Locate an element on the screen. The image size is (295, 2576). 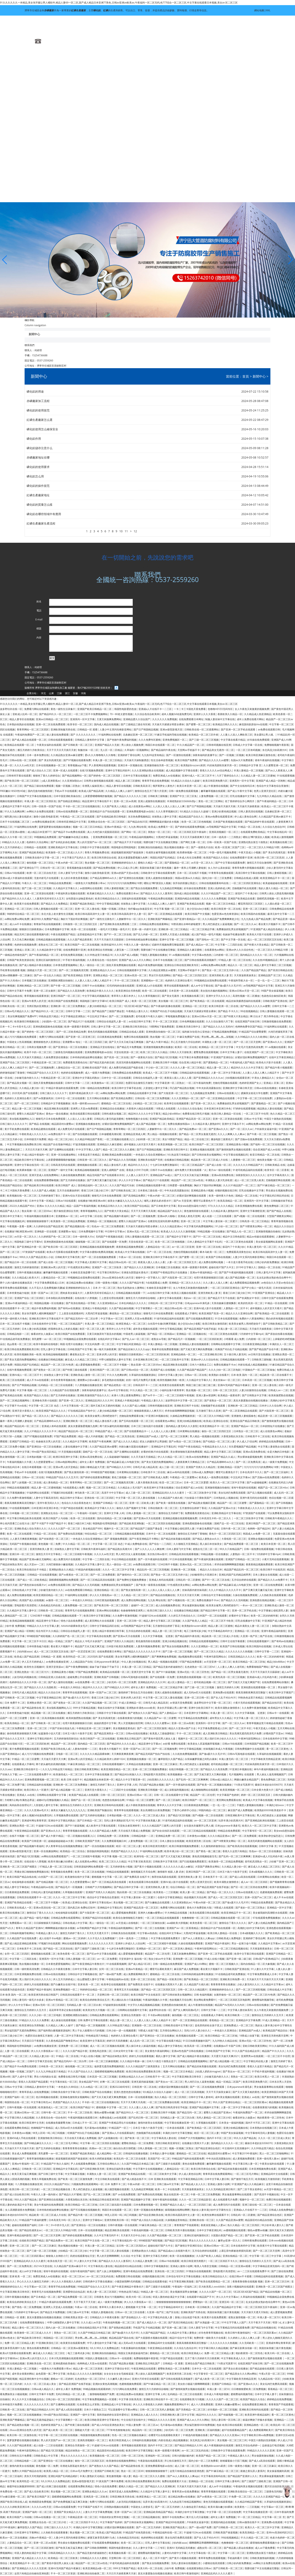
免费播放婬乱男女婬视频国产 is located at coordinates (232, 929).